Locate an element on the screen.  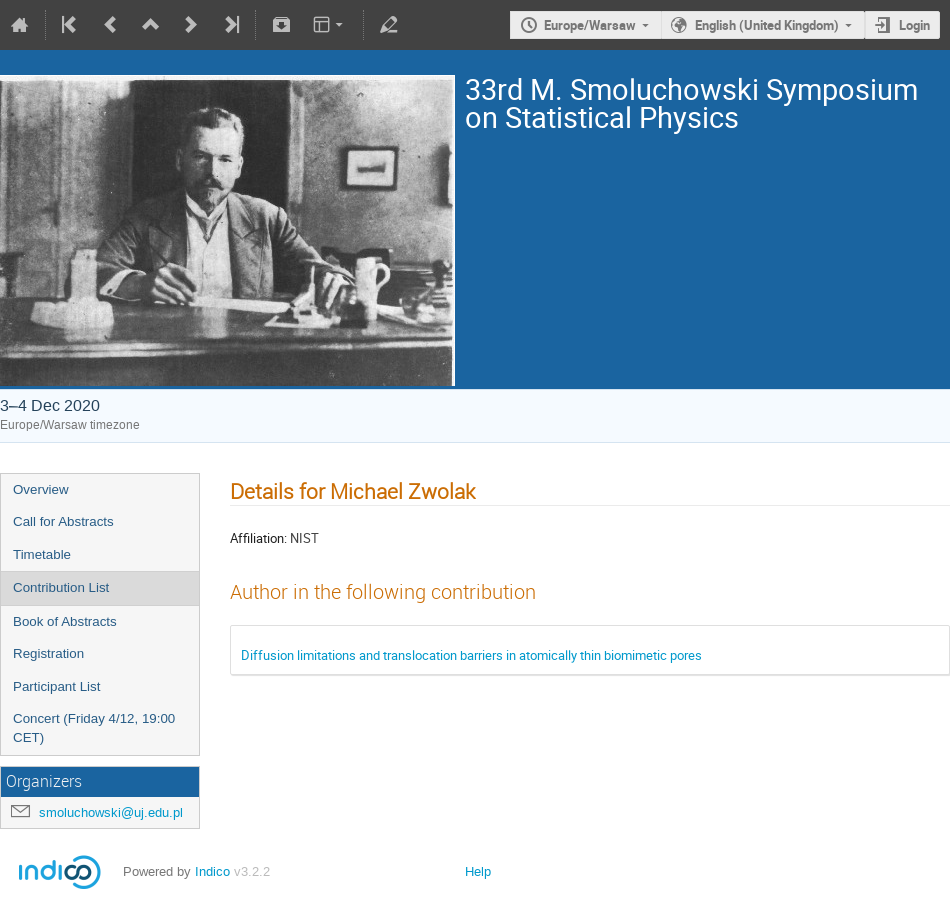
Europe/Warsaw is located at coordinates (590, 25).